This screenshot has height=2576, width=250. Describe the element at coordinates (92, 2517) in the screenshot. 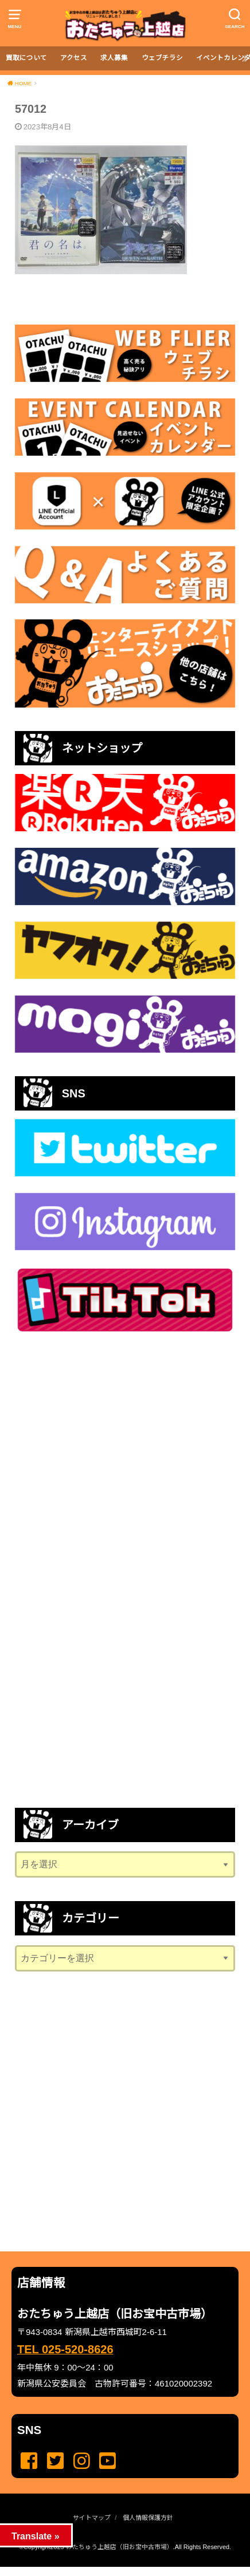

I see `サイトマップ` at that location.